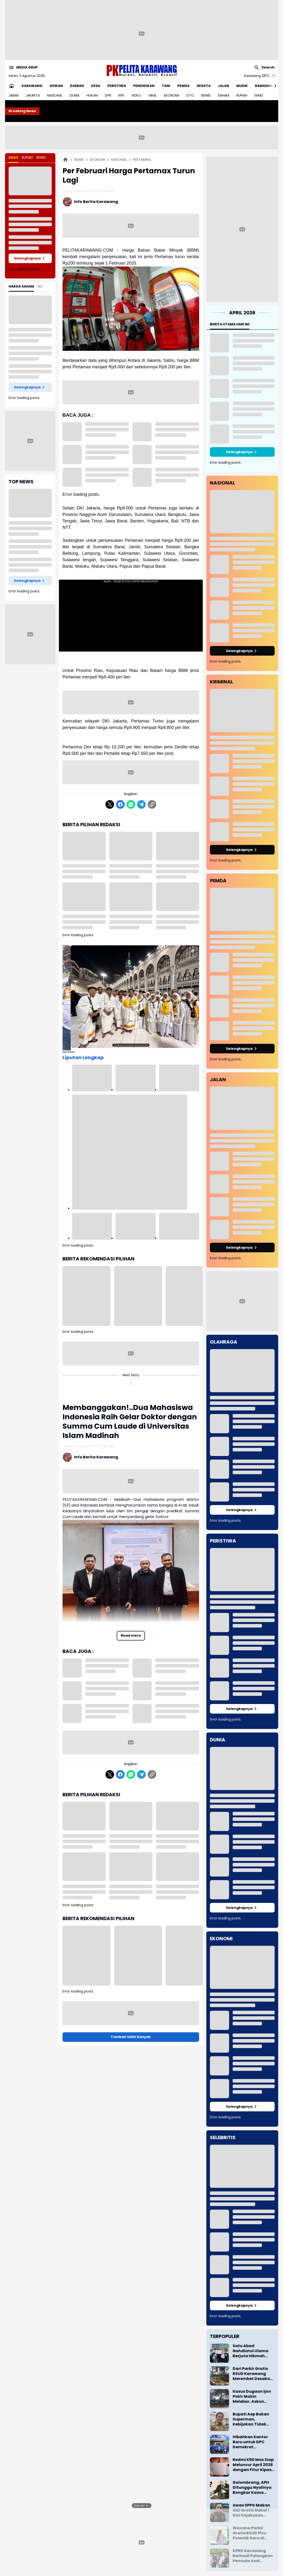  Describe the element at coordinates (131, 1010) in the screenshot. I see `[tabpanel]` at that location.